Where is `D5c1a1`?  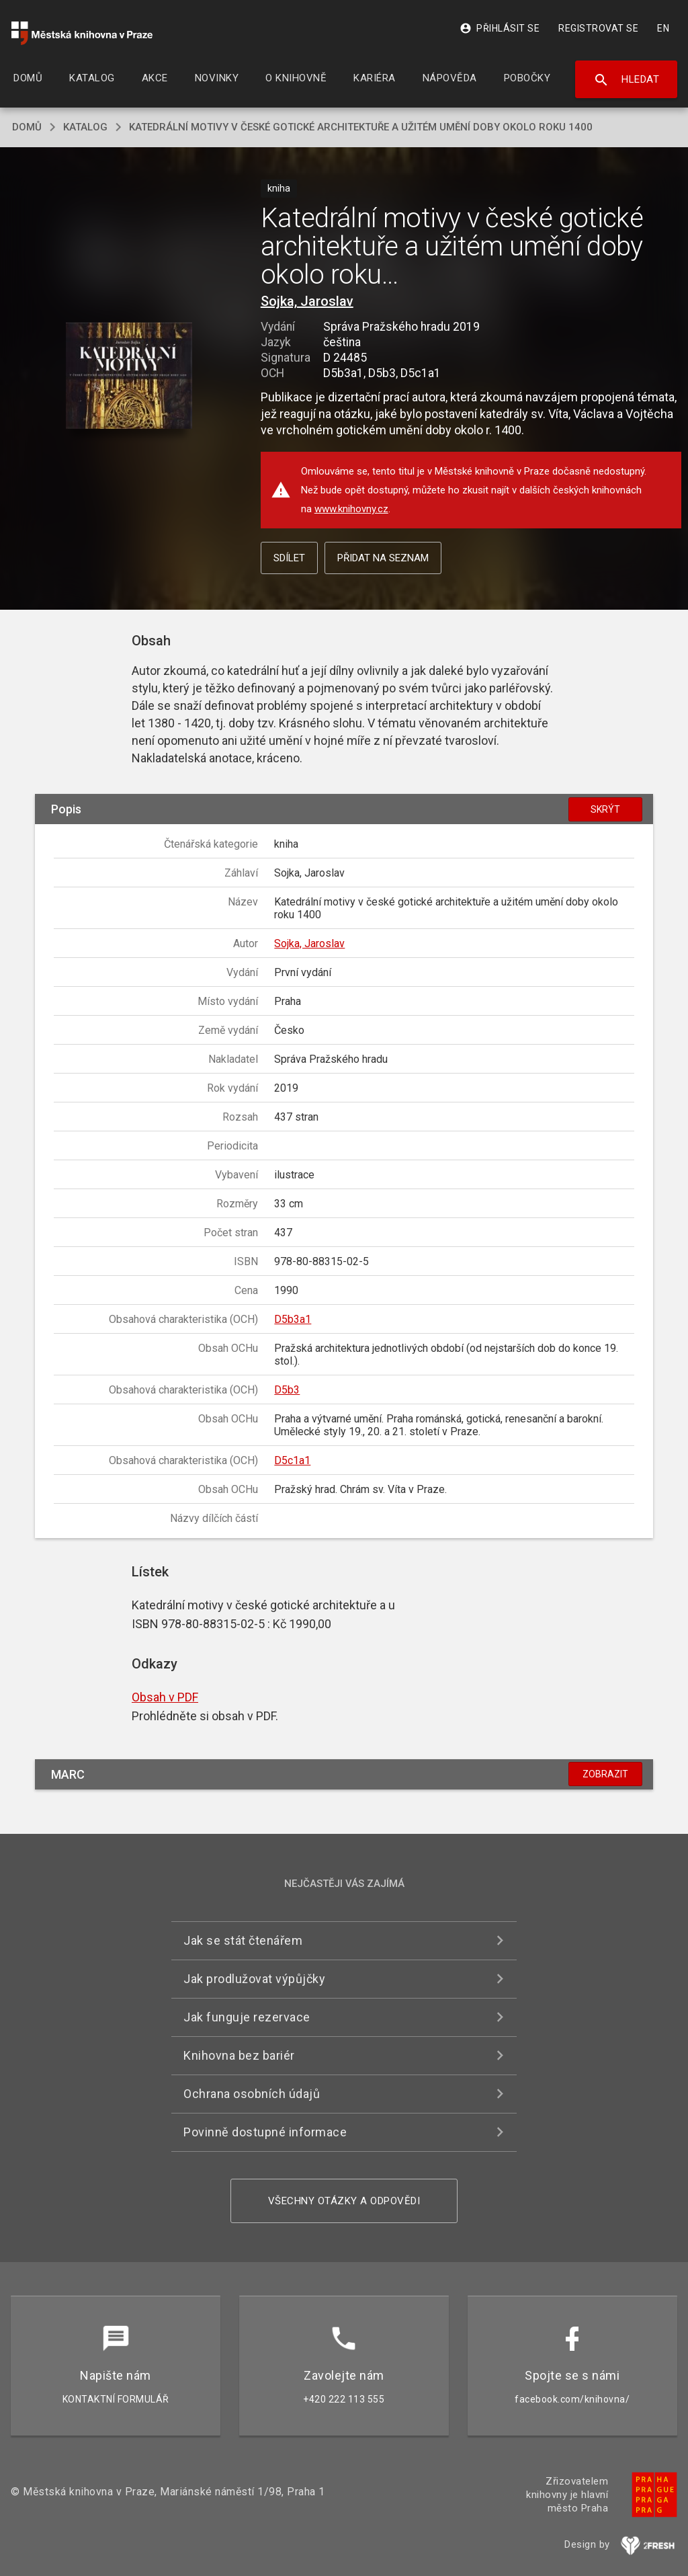 D5c1a1 is located at coordinates (292, 1460).